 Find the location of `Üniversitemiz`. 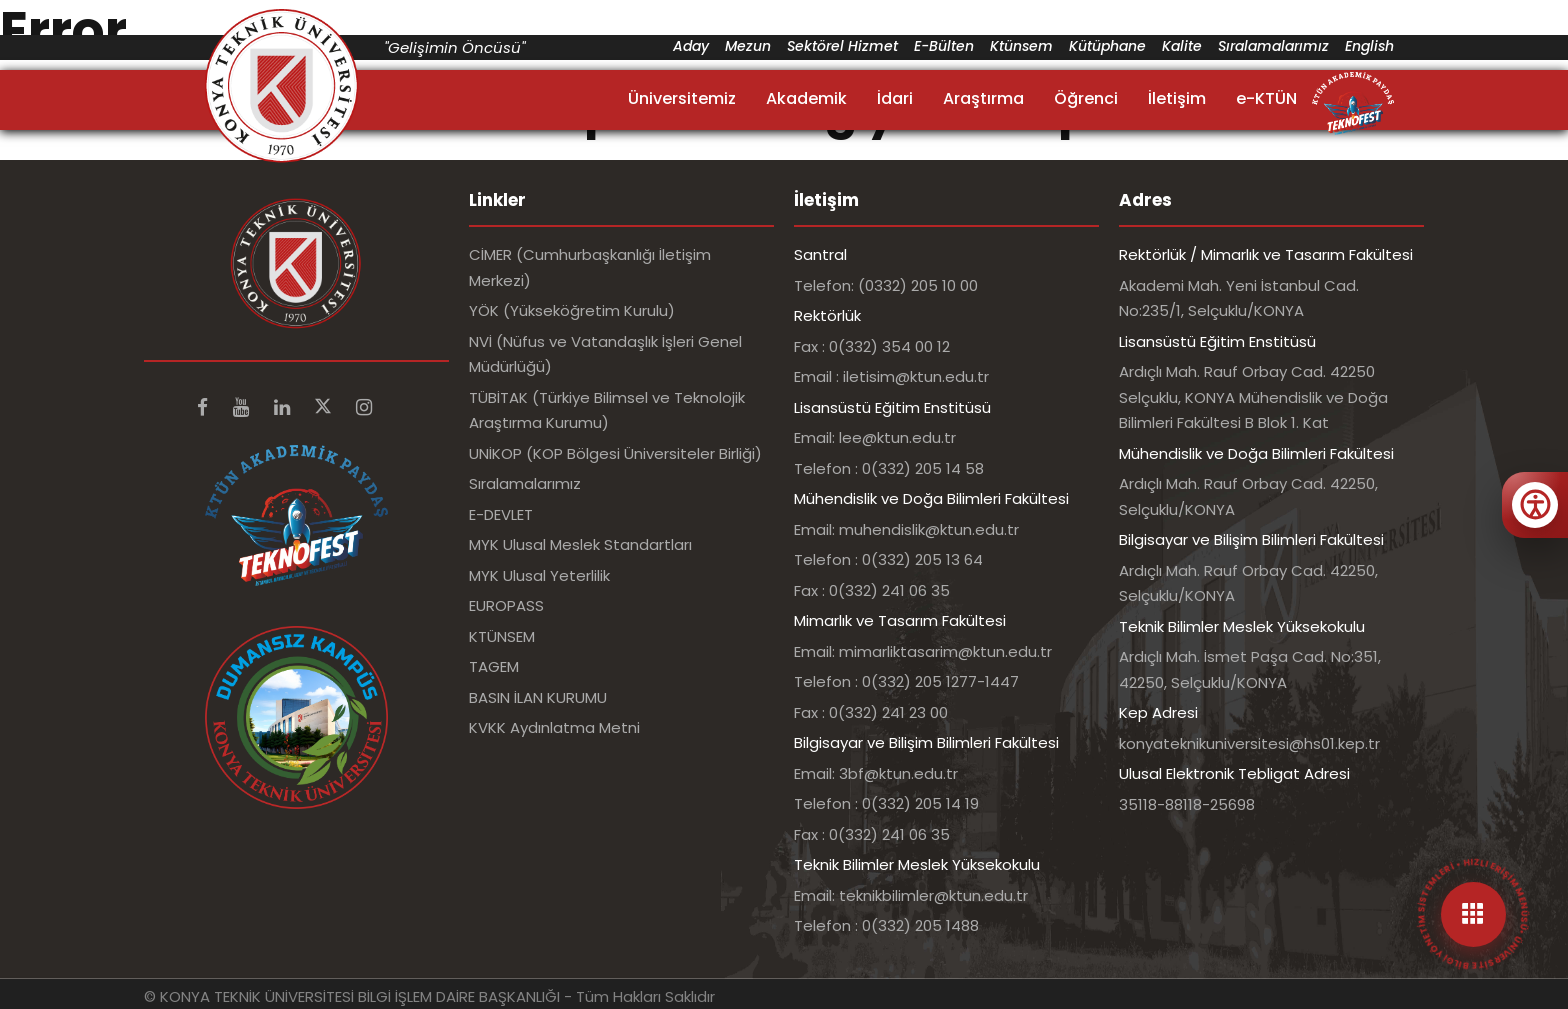

Üniversitemiz is located at coordinates (682, 98).